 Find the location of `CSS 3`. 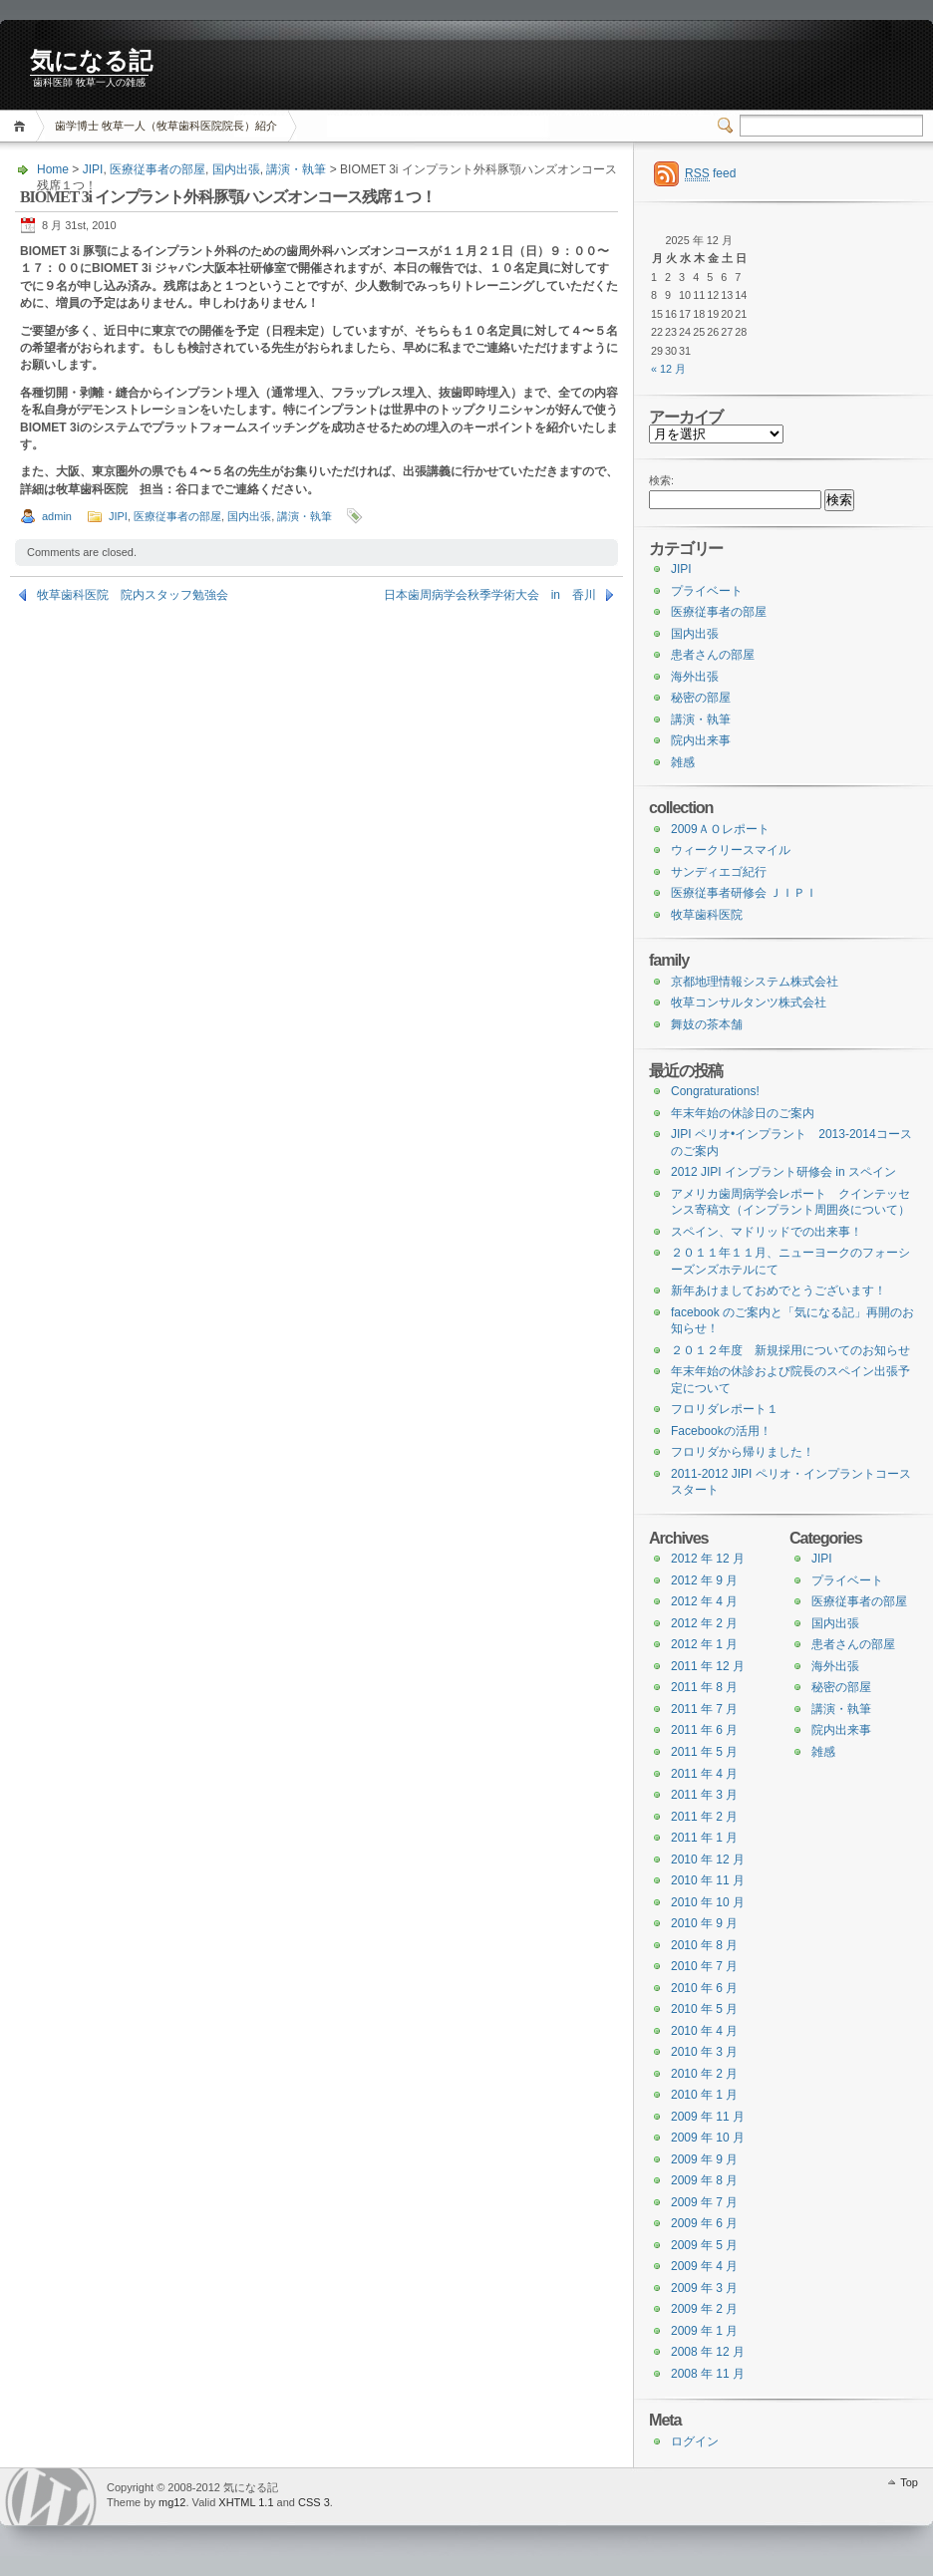

CSS 3 is located at coordinates (314, 2502).